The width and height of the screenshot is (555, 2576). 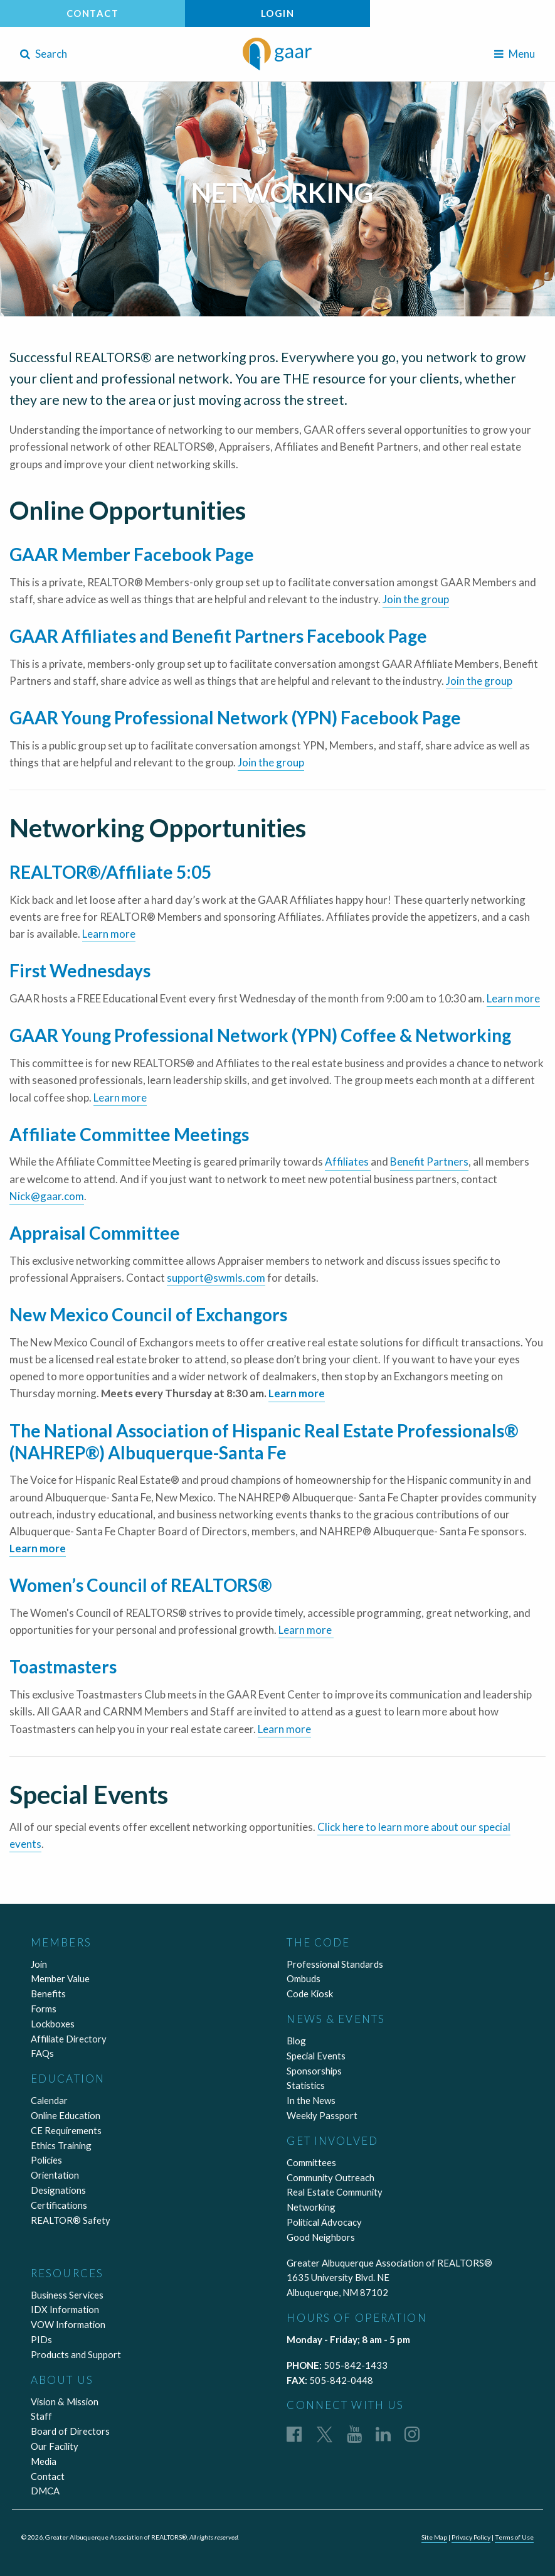 I want to click on Benefit Partners, so click(x=429, y=1161).